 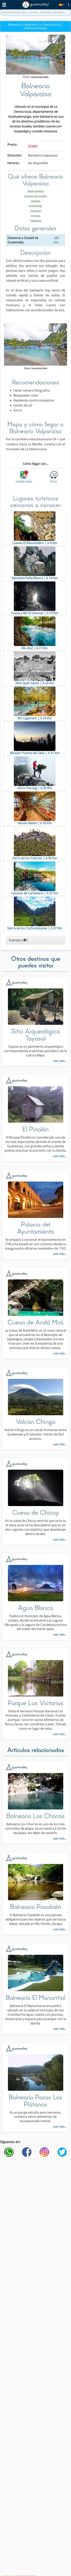 I want to click on [button], so click(x=4, y=5).